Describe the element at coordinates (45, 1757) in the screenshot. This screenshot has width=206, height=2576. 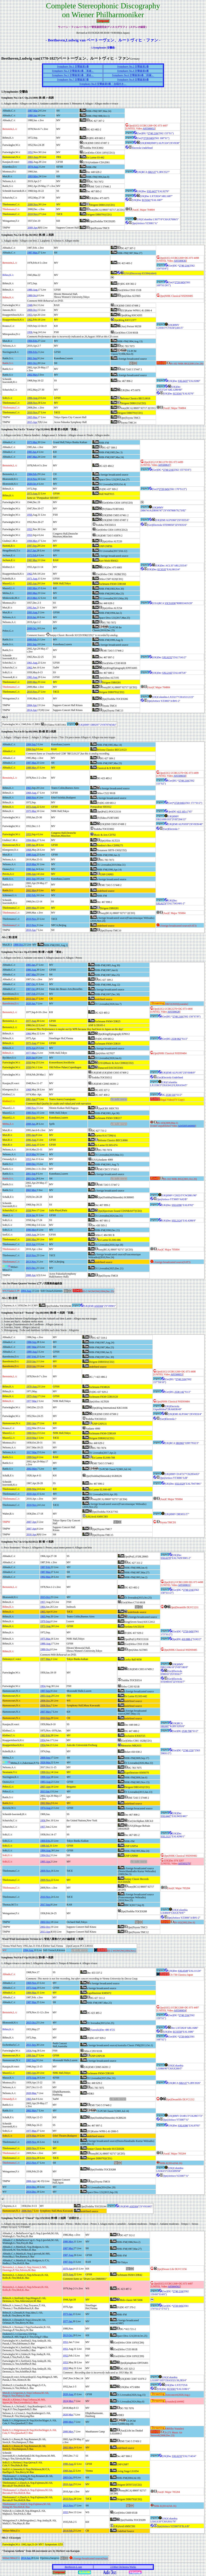
I see `2009,Sep.` at that location.